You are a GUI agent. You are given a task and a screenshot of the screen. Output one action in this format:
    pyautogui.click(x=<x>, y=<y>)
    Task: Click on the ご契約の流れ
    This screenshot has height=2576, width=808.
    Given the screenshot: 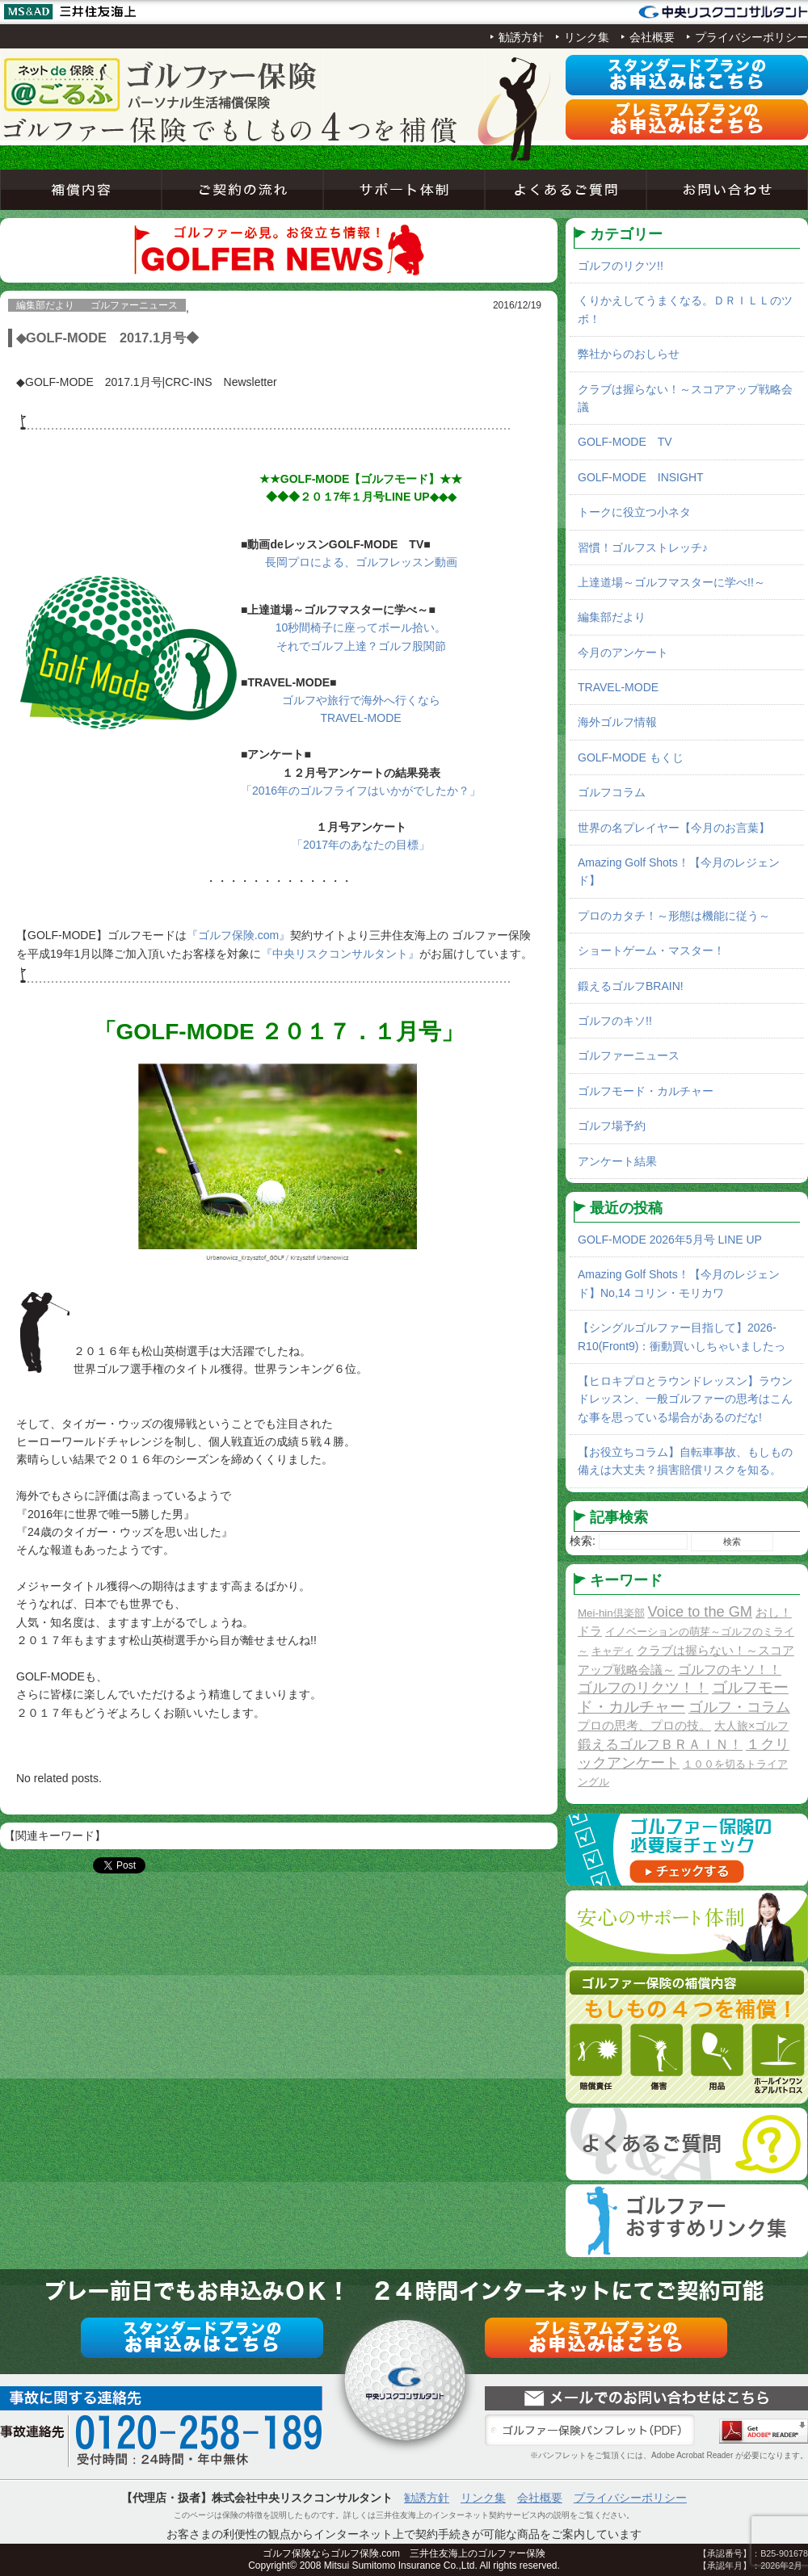 What is the action you would take?
    pyautogui.click(x=242, y=190)
    